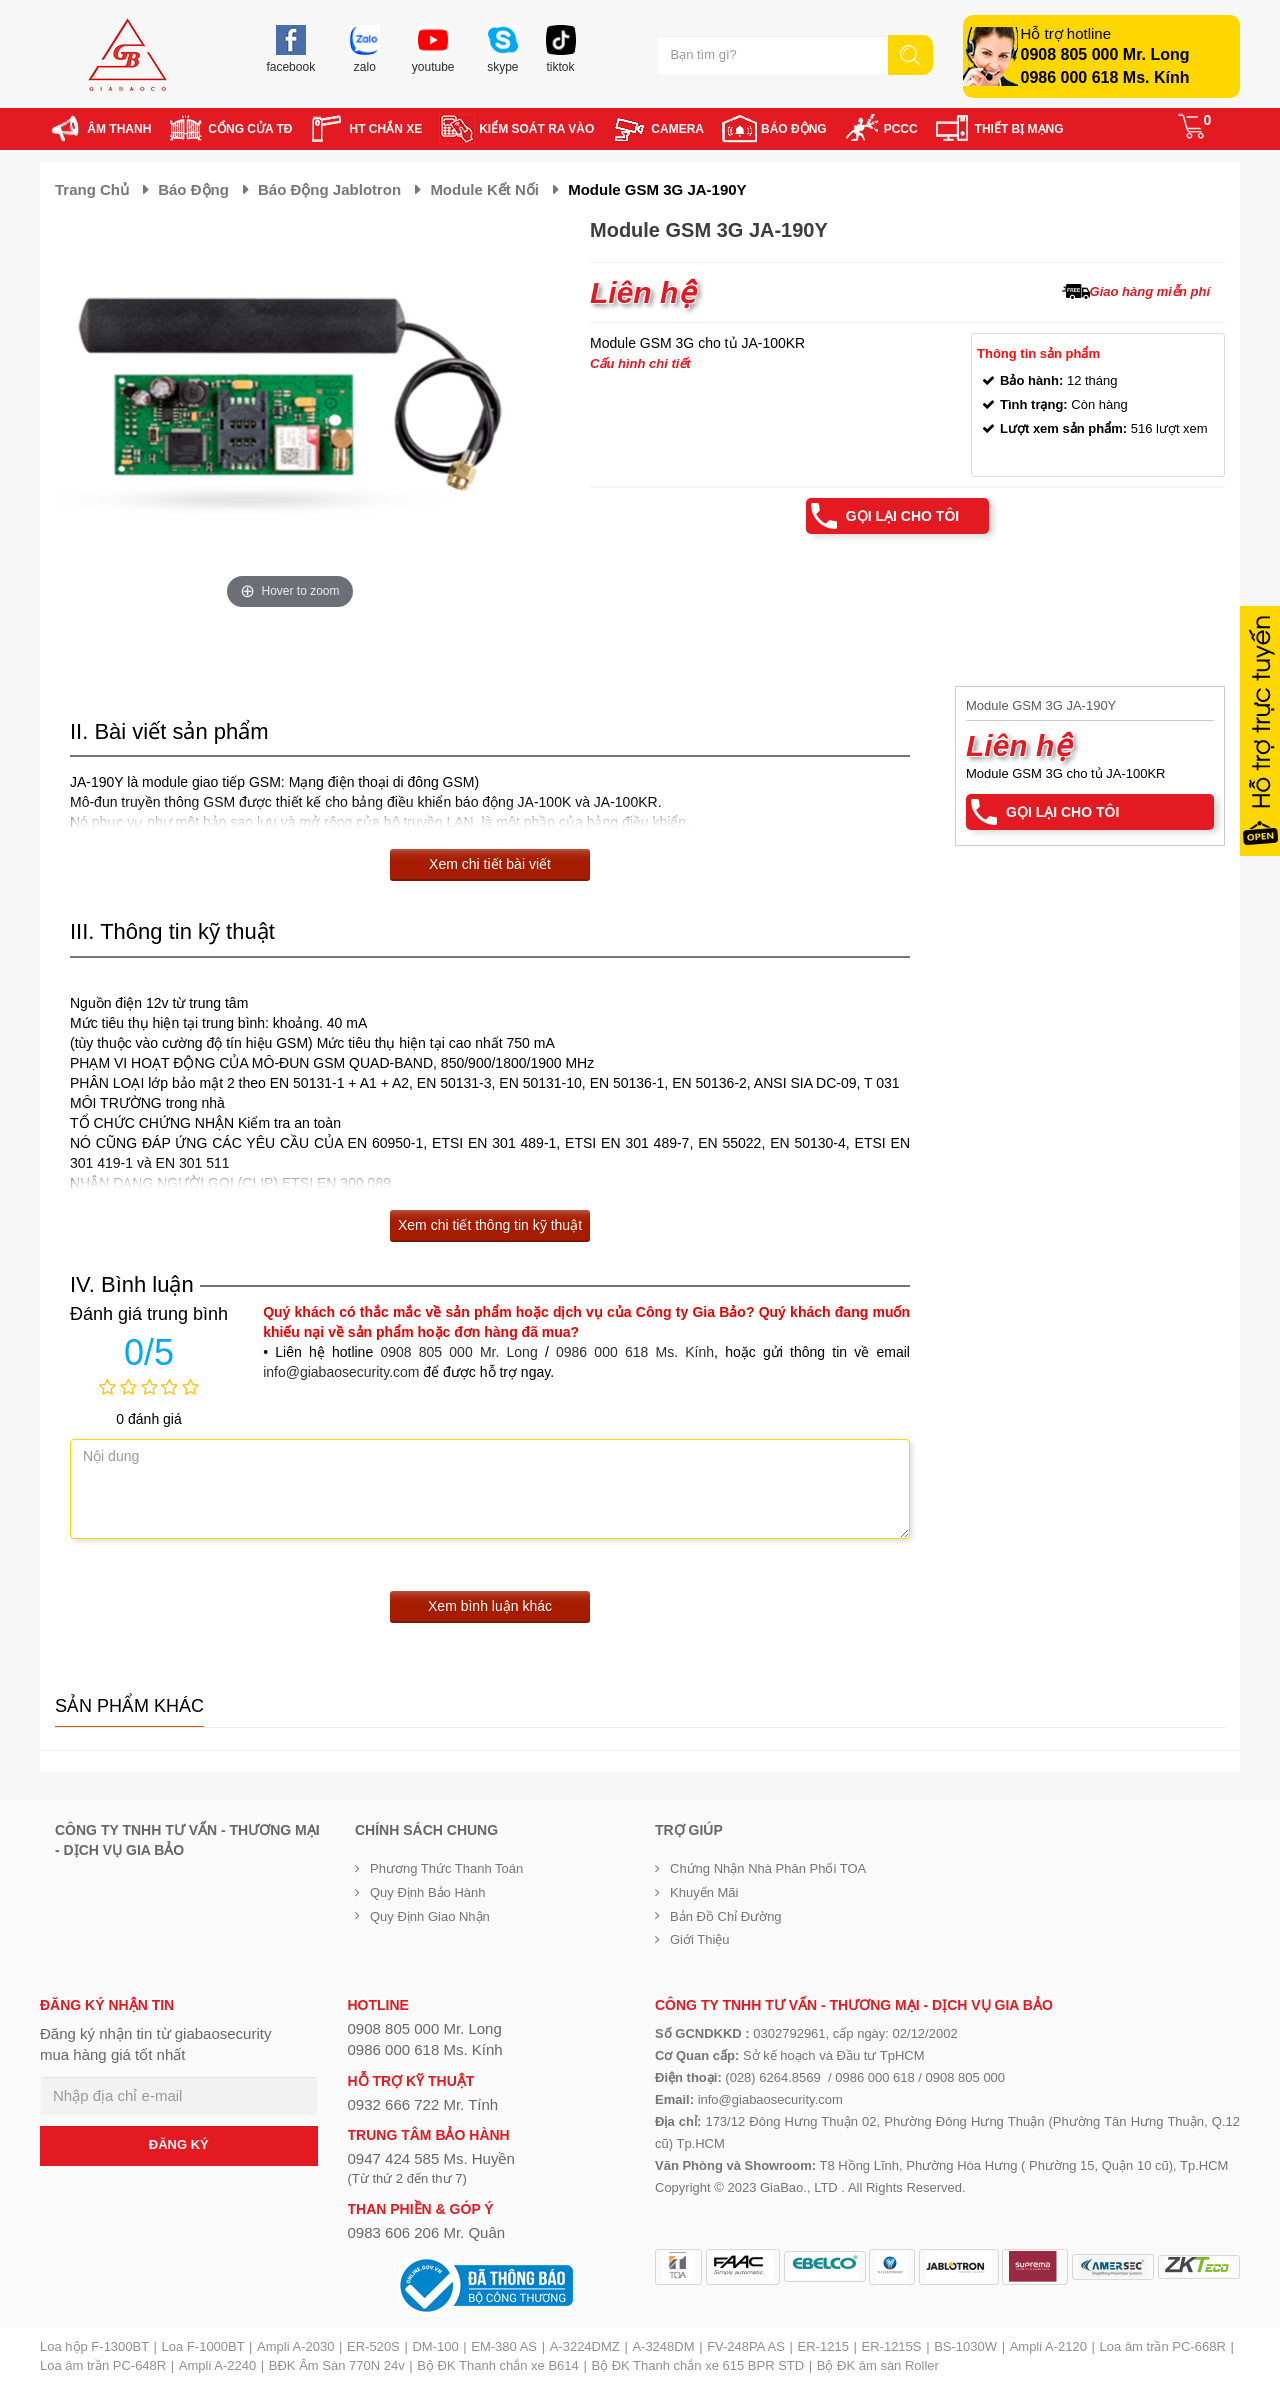 Image resolution: width=1280 pixels, height=2385 pixels. I want to click on BS-1030W, so click(965, 2346).